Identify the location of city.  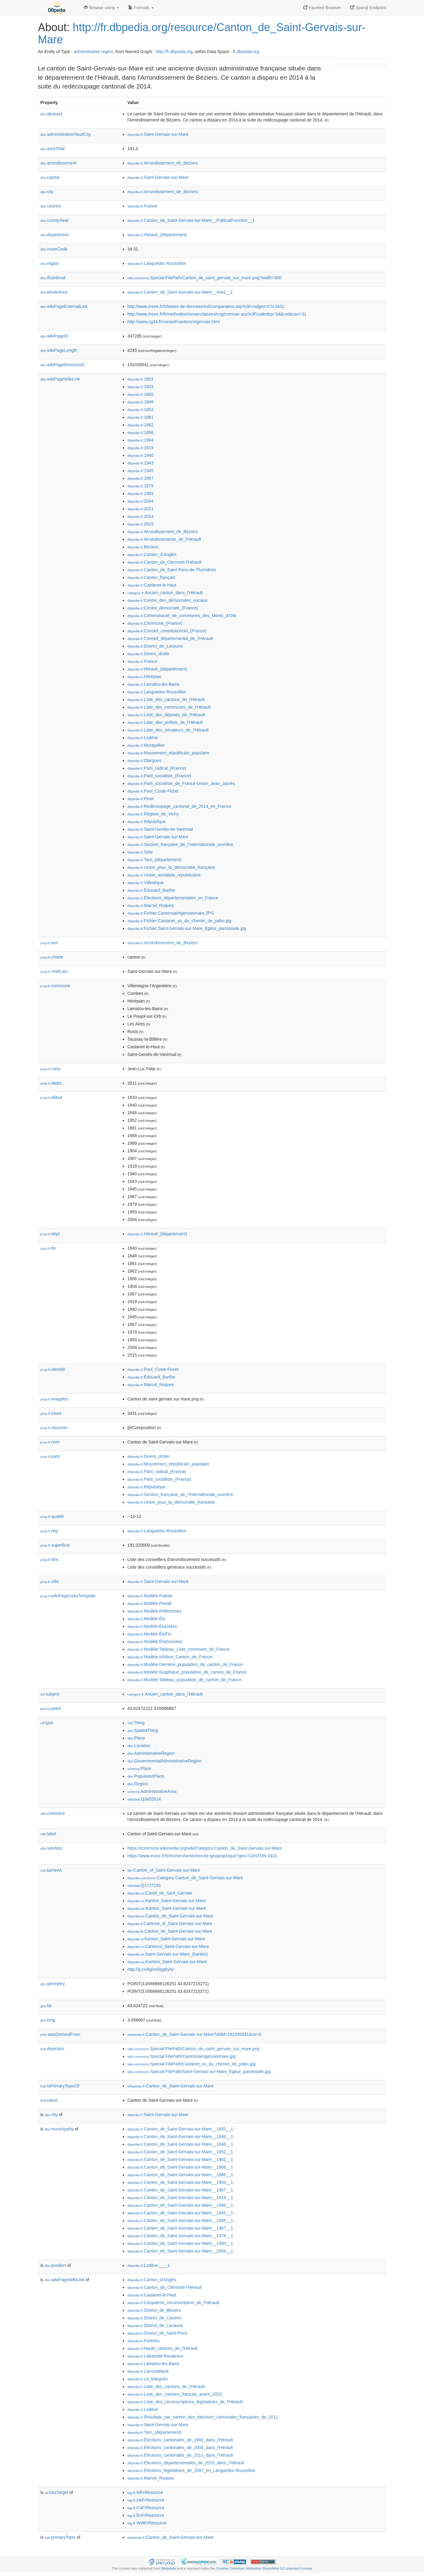
(46, 191).